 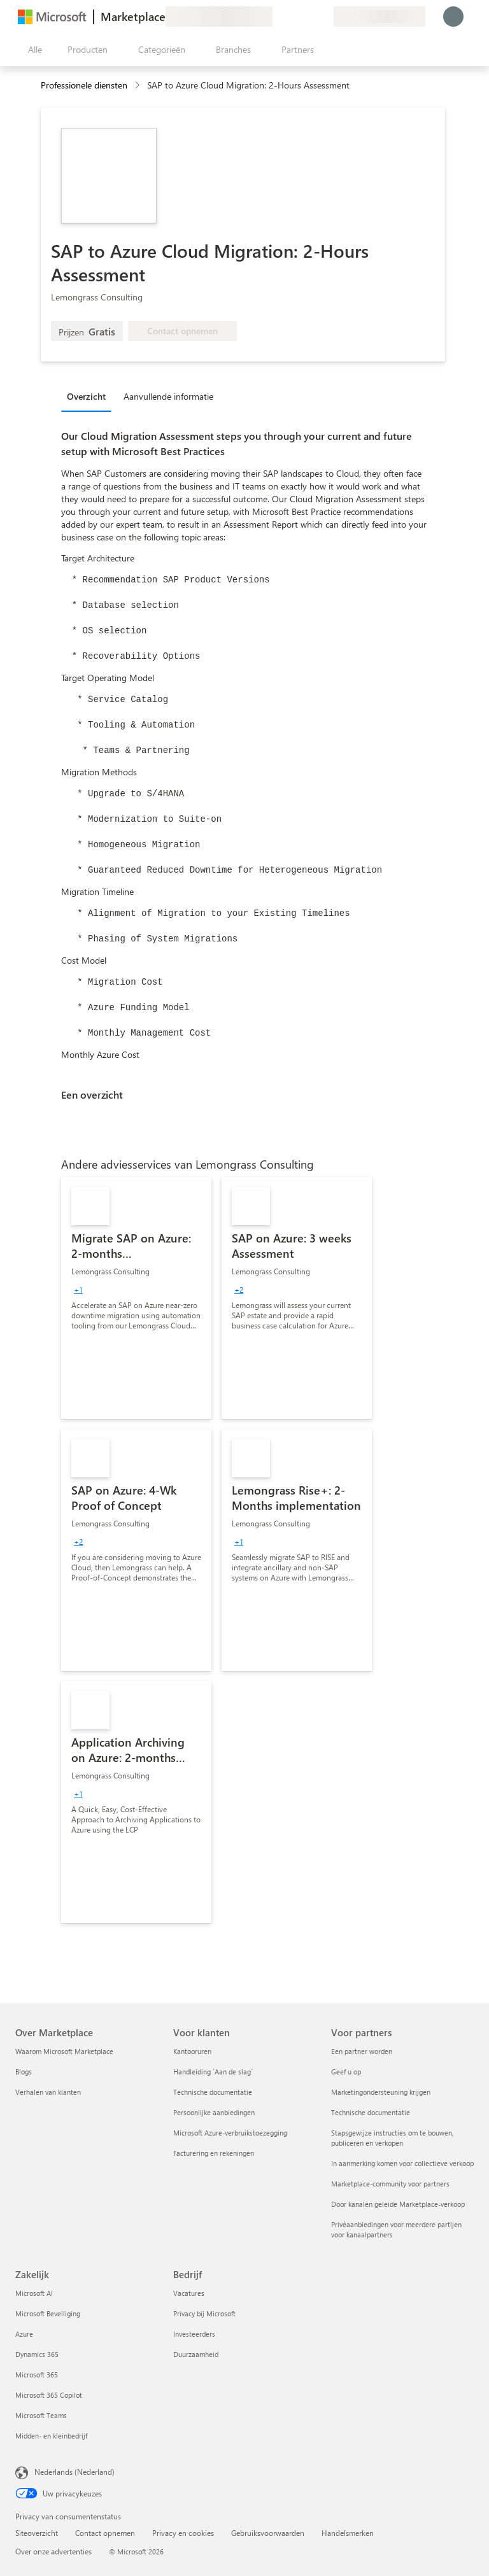 What do you see at coordinates (138, 85) in the screenshot?
I see `[contentinfo]` at bounding box center [138, 85].